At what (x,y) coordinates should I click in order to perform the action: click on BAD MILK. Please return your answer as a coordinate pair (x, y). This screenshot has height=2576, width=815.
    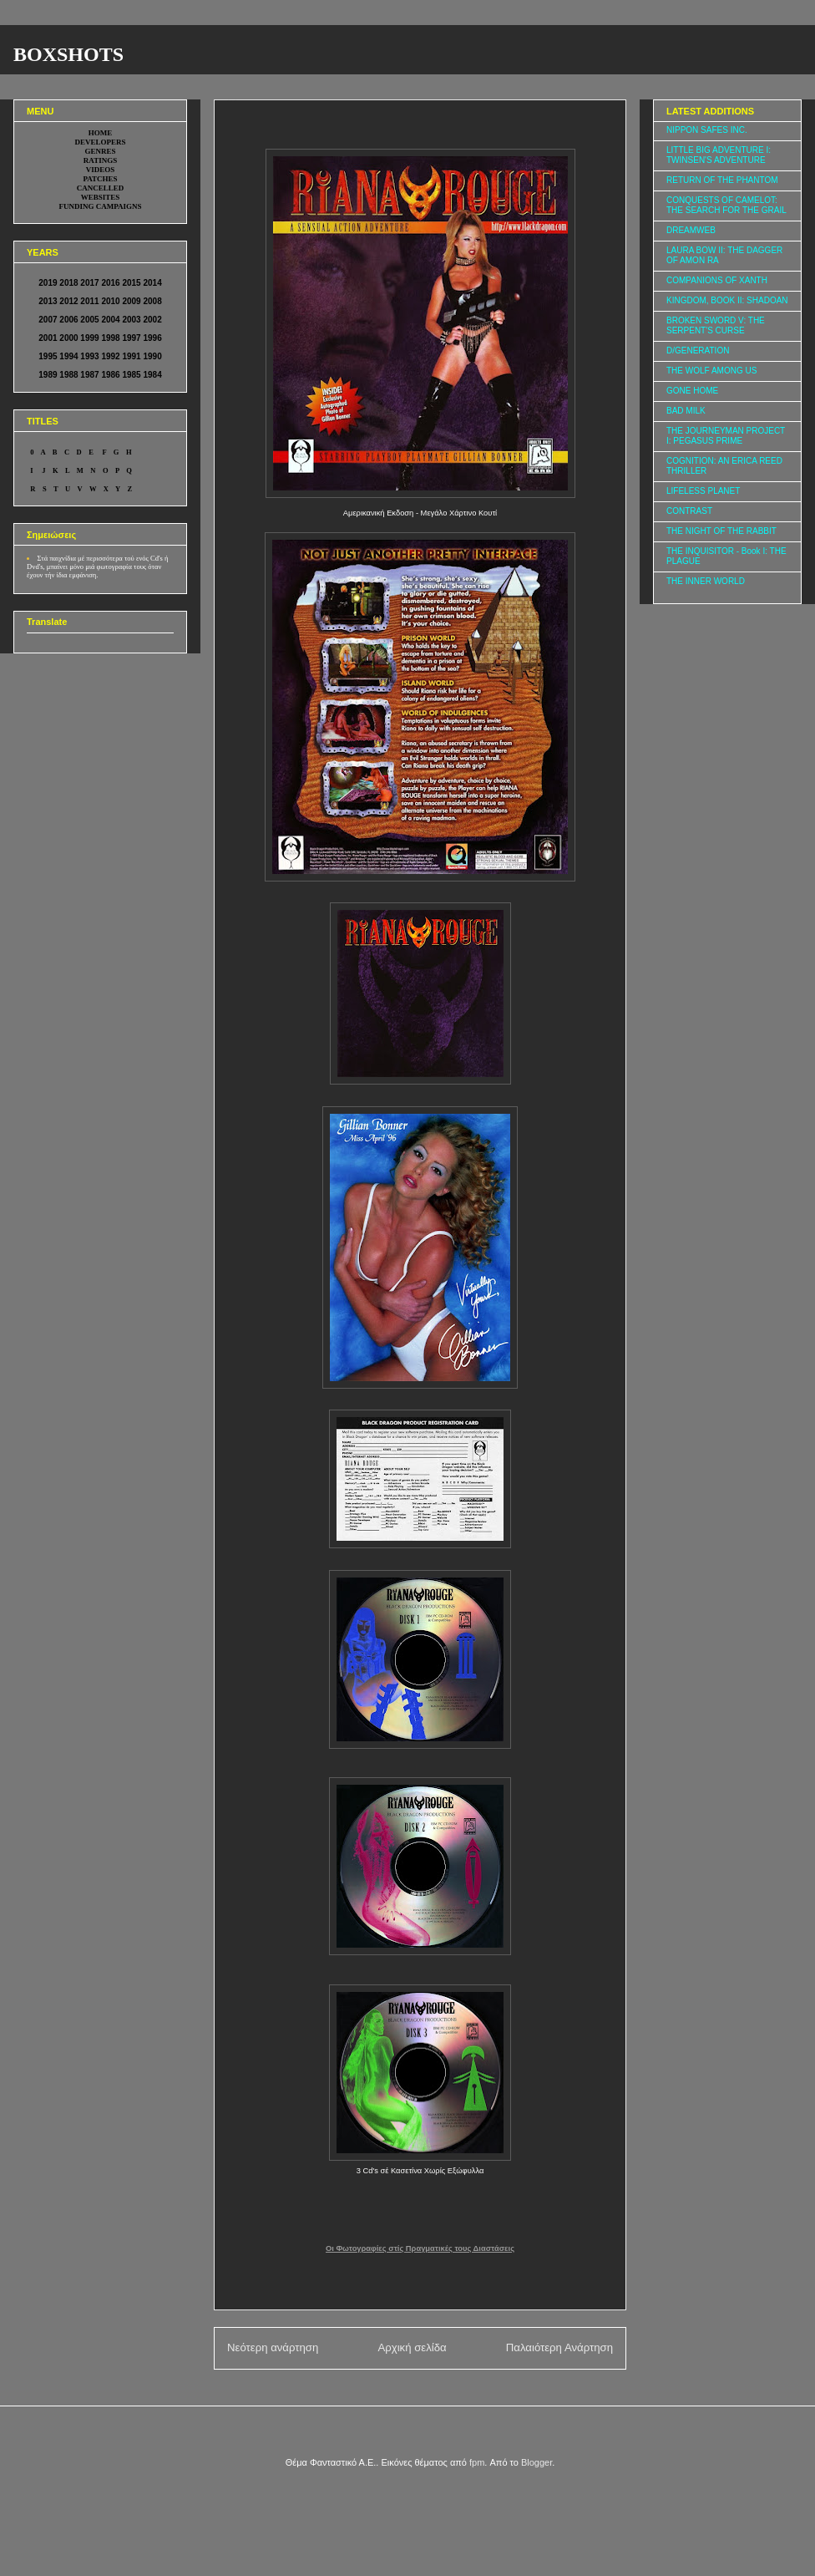
    Looking at the image, I should click on (686, 410).